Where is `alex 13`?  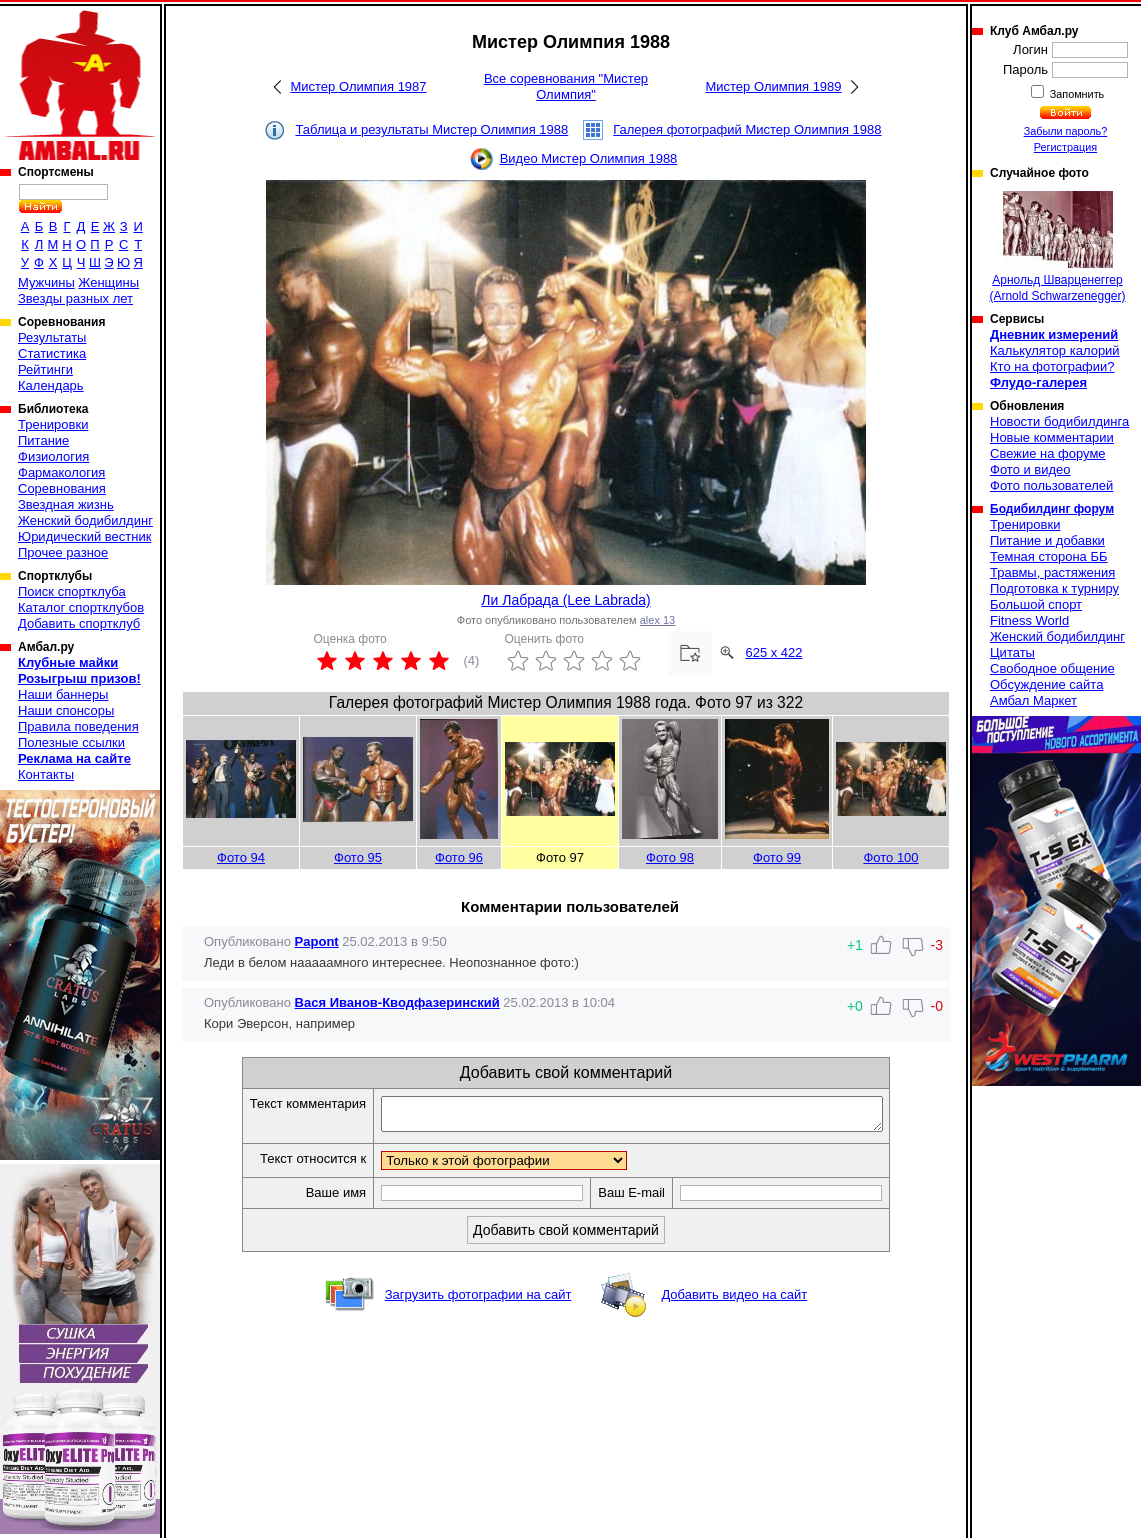
alex 13 is located at coordinates (657, 620).